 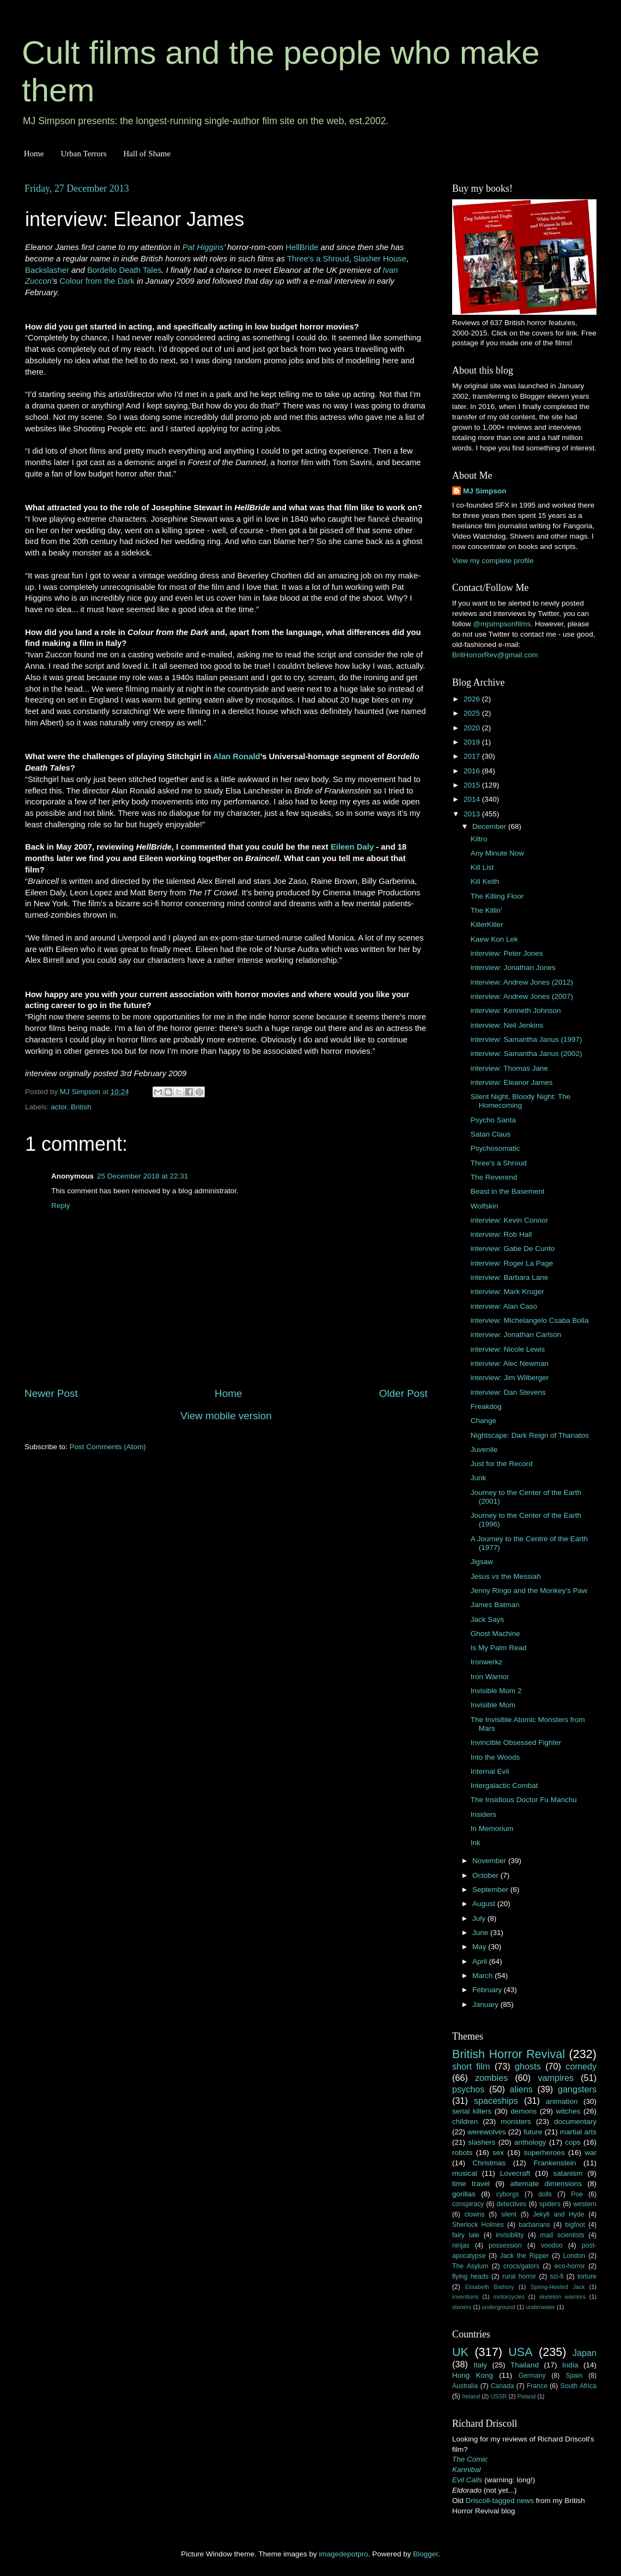 I want to click on ghosts, so click(x=528, y=2066).